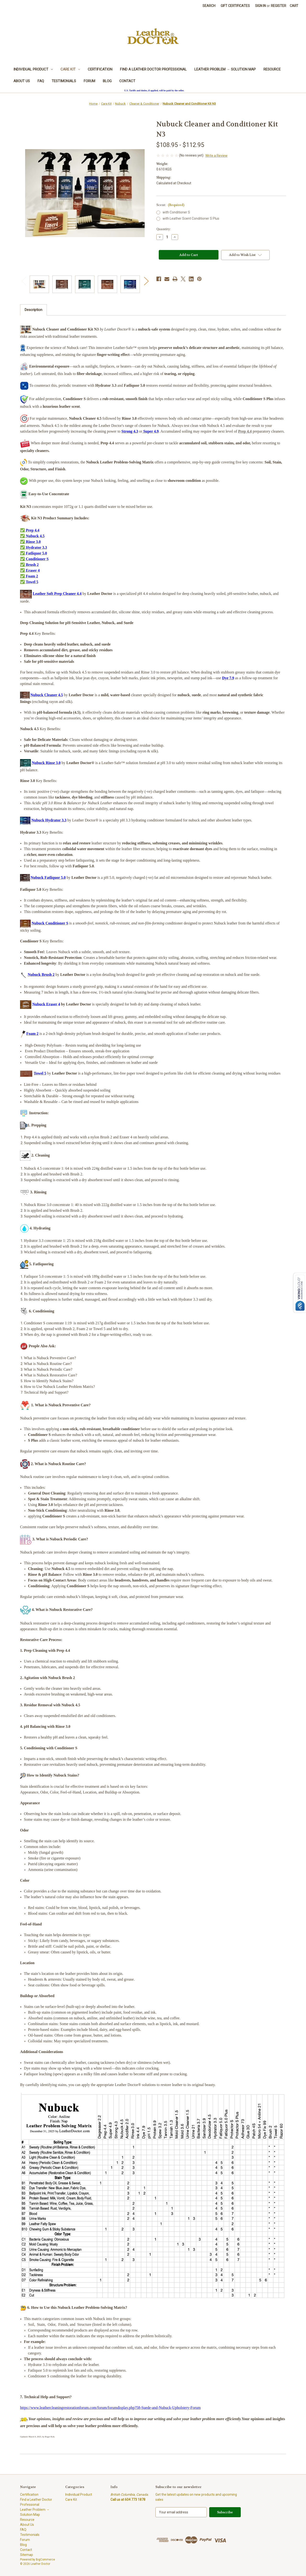  What do you see at coordinates (208, 6) in the screenshot?
I see `Search` at bounding box center [208, 6].